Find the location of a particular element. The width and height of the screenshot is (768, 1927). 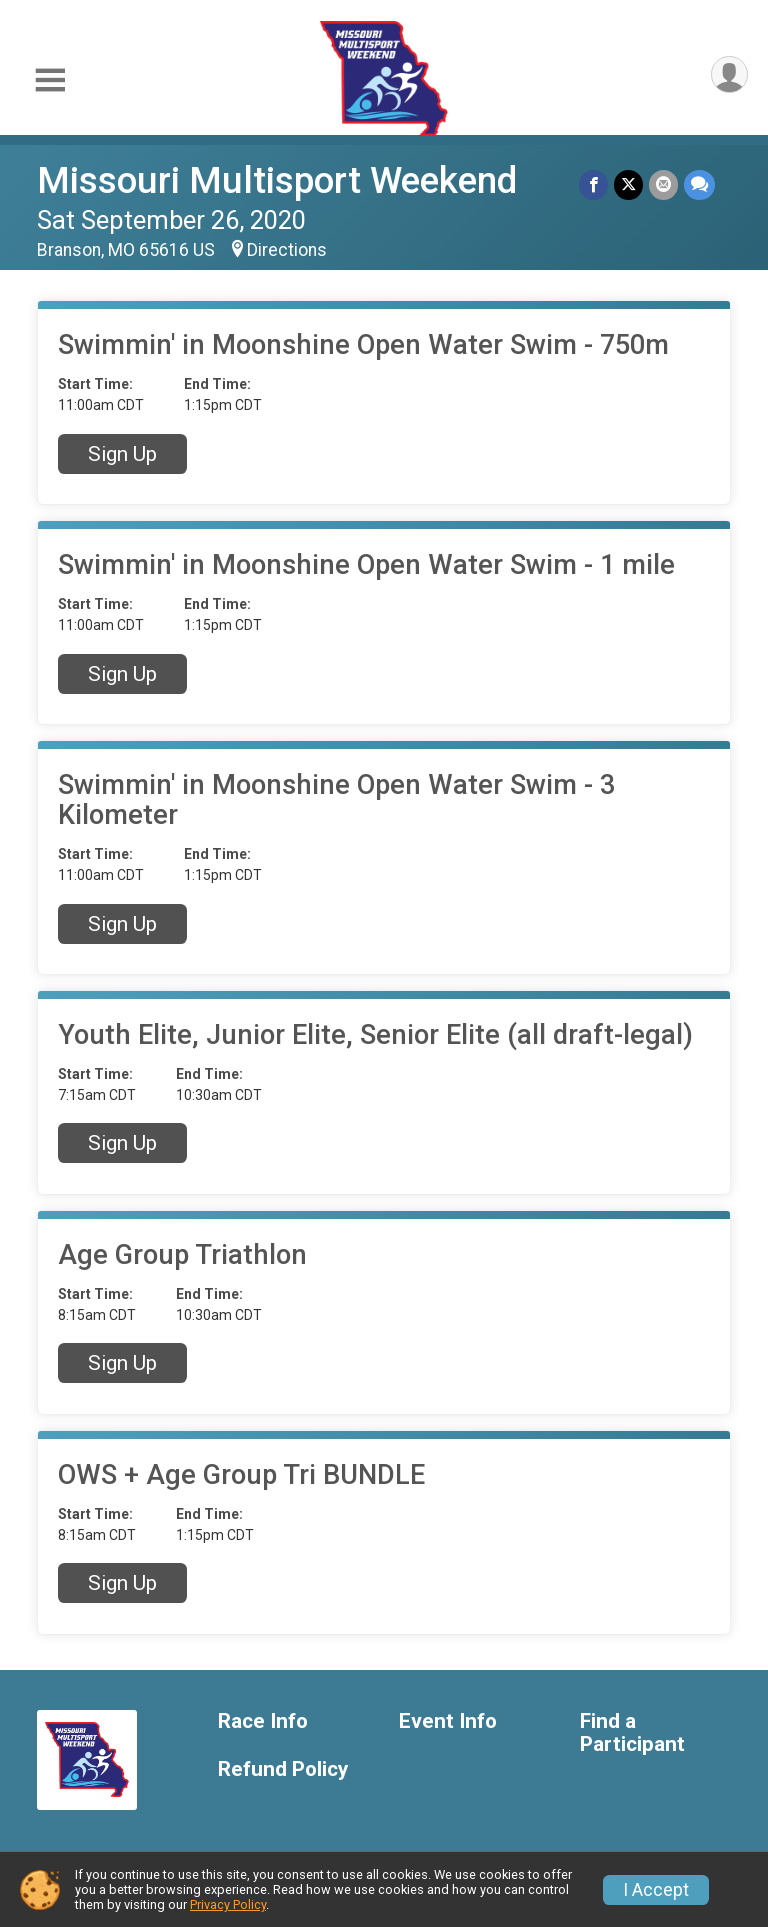

Refund Policy is located at coordinates (283, 1769).